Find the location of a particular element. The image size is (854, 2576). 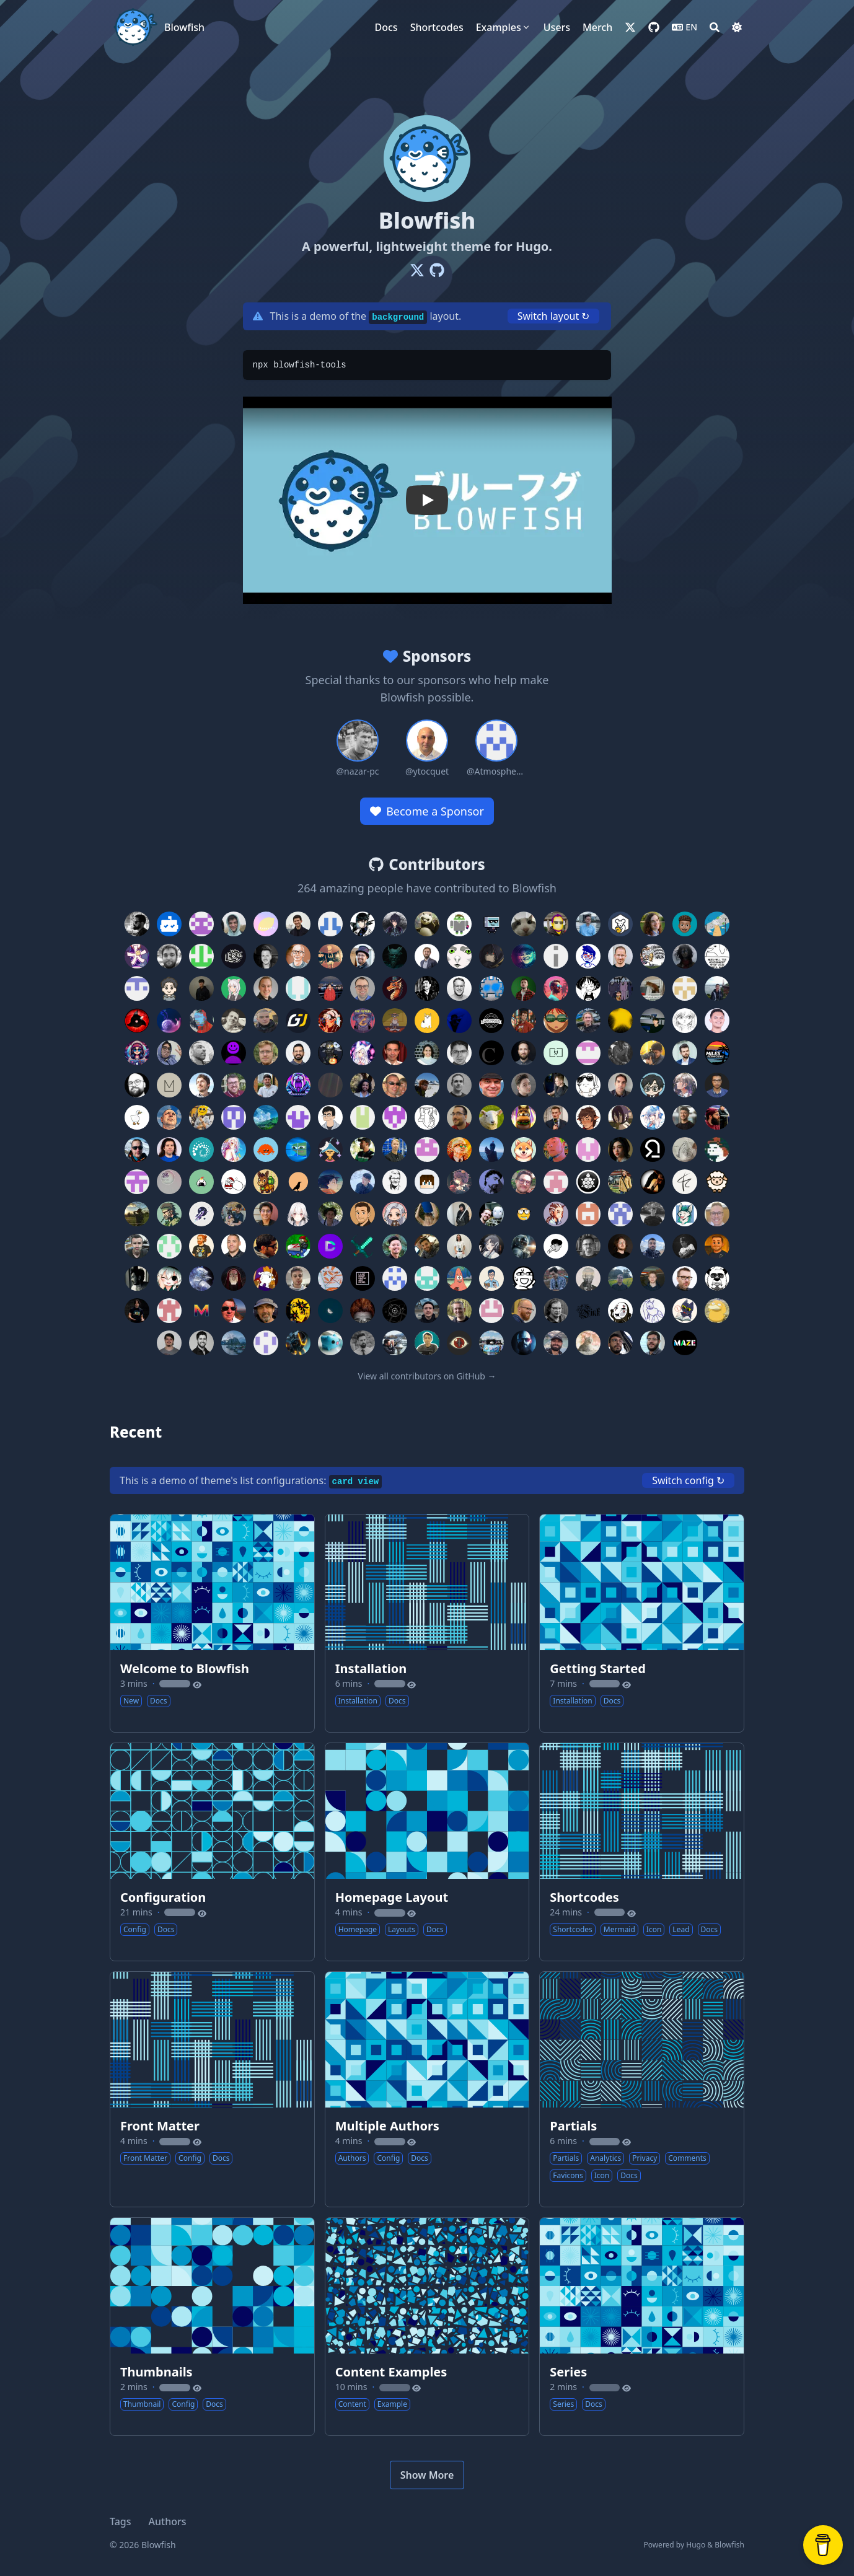

[Contributor: Coronon] is located at coordinates (556, 1117).